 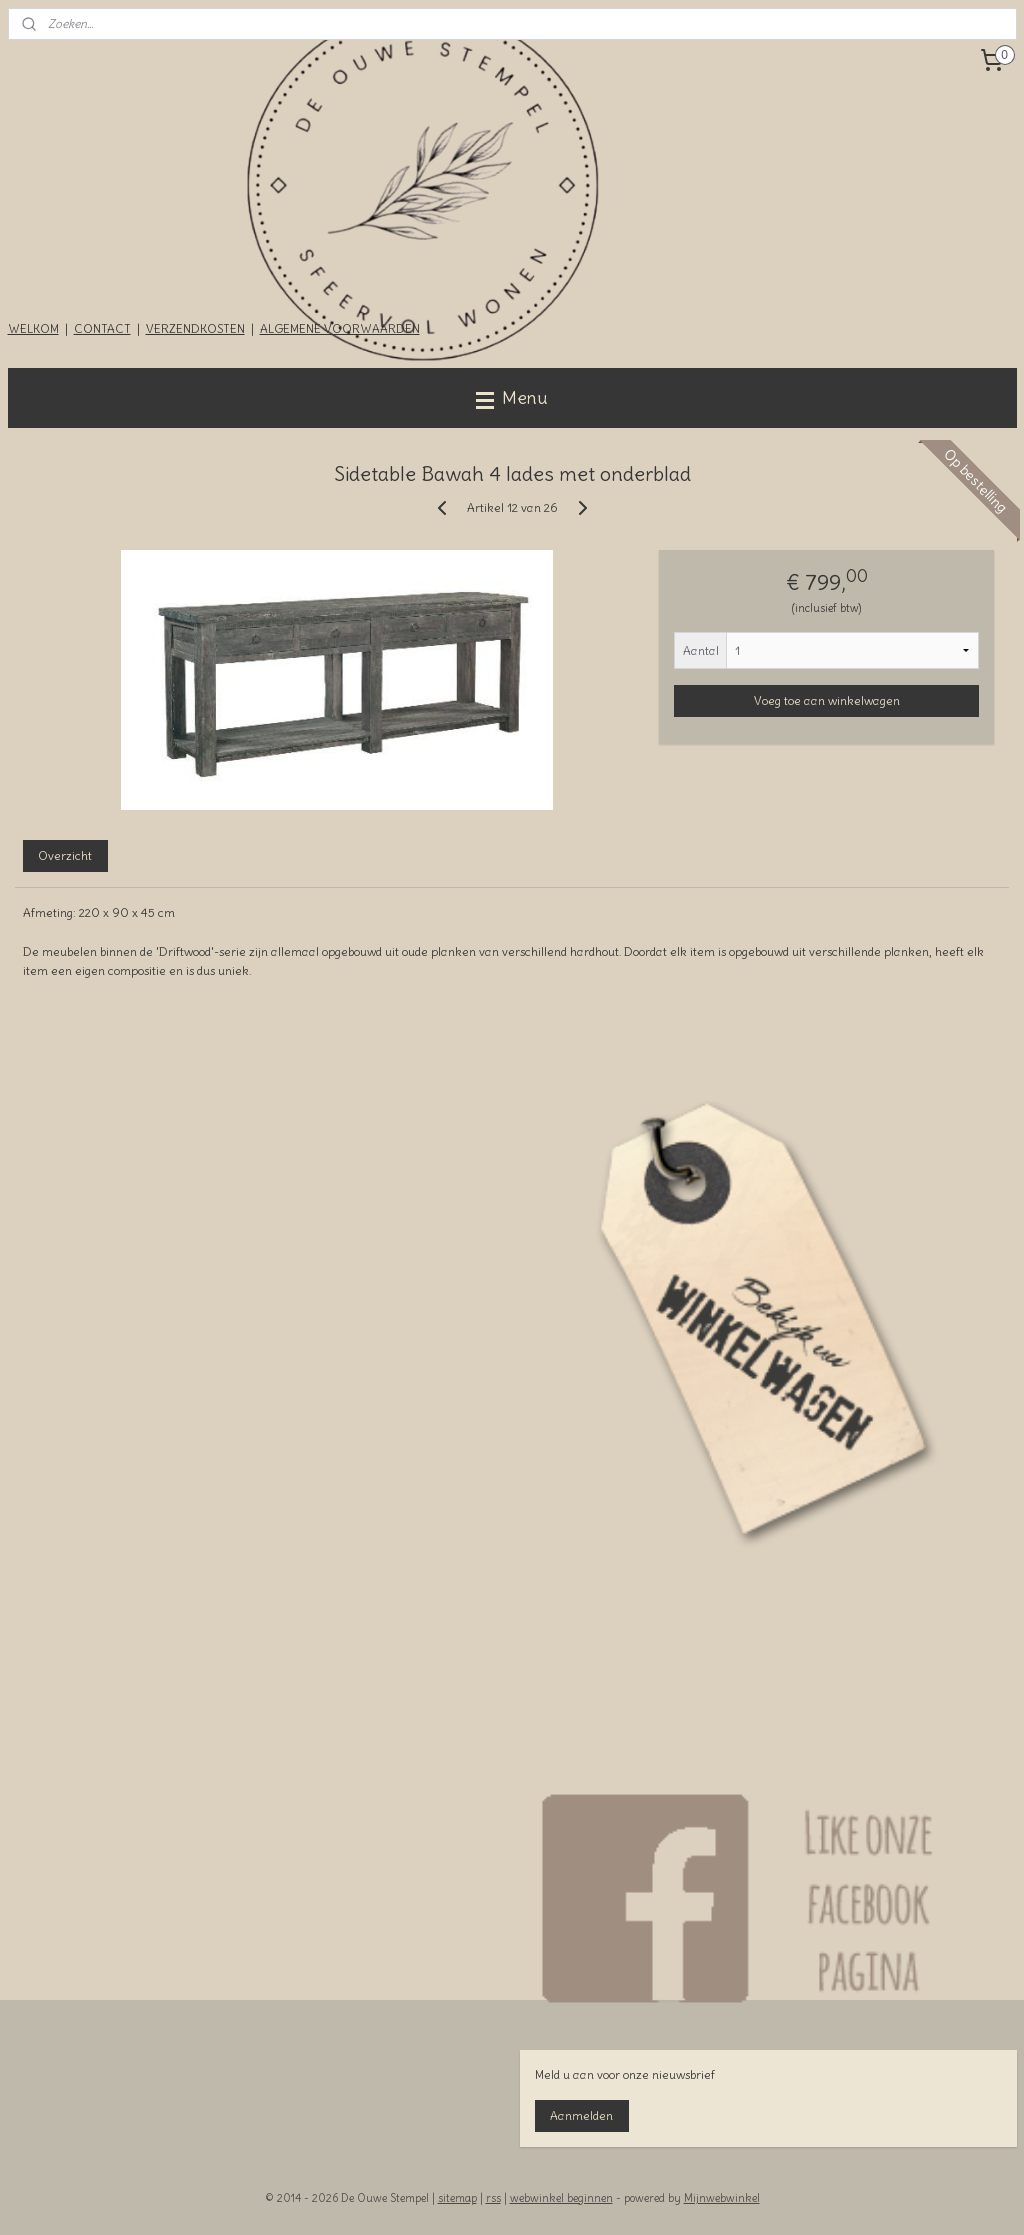 What do you see at coordinates (195, 328) in the screenshot?
I see `VERZENDKOSTEN` at bounding box center [195, 328].